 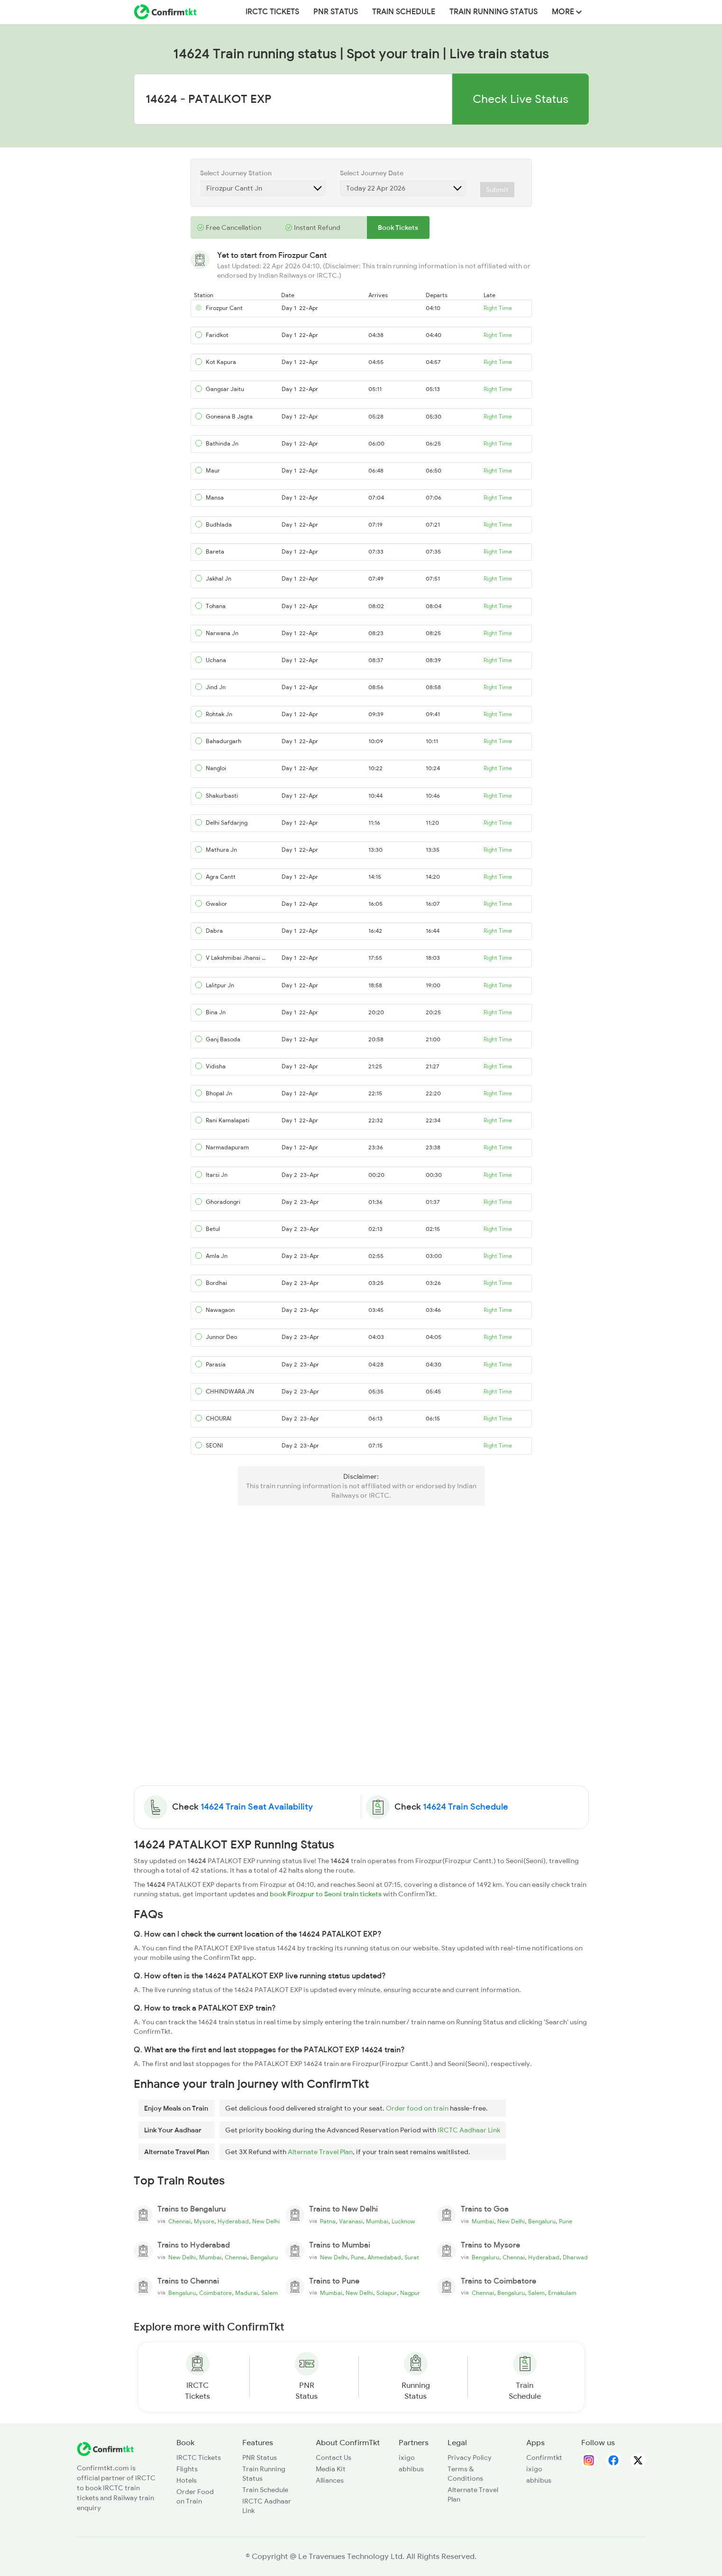 I want to click on Alliances, so click(x=330, y=2480).